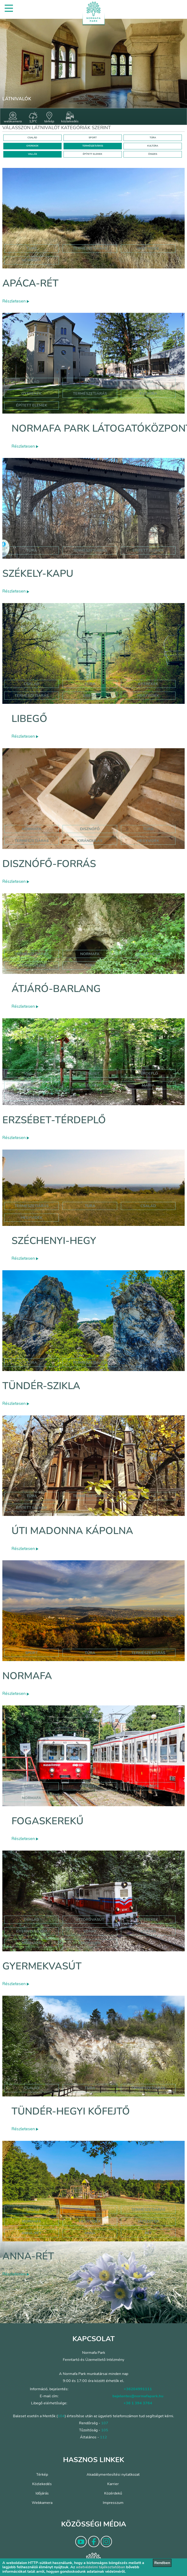  I want to click on Természetjárás, so click(90, 248).